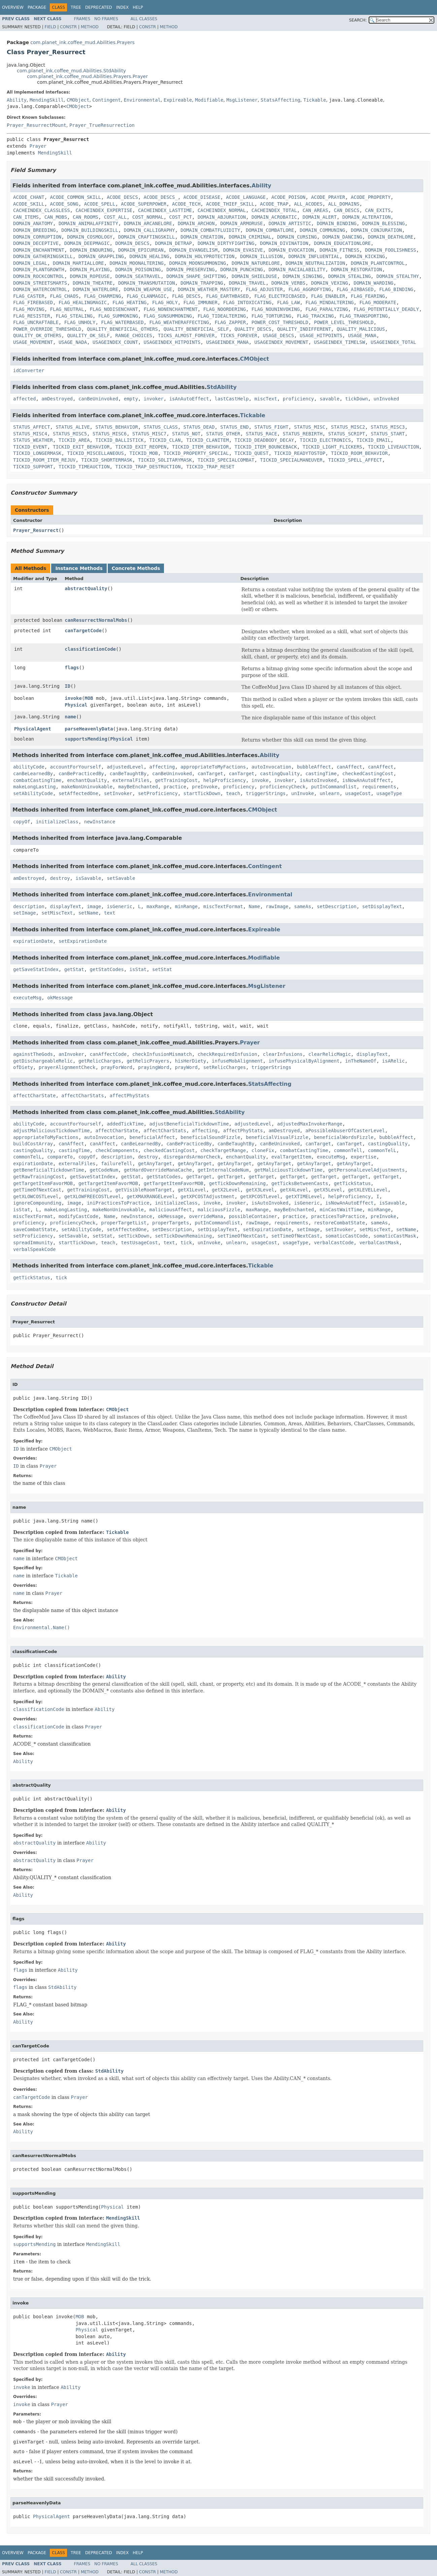 The height and width of the screenshot is (2576, 437). I want to click on Help, so click(138, 7).